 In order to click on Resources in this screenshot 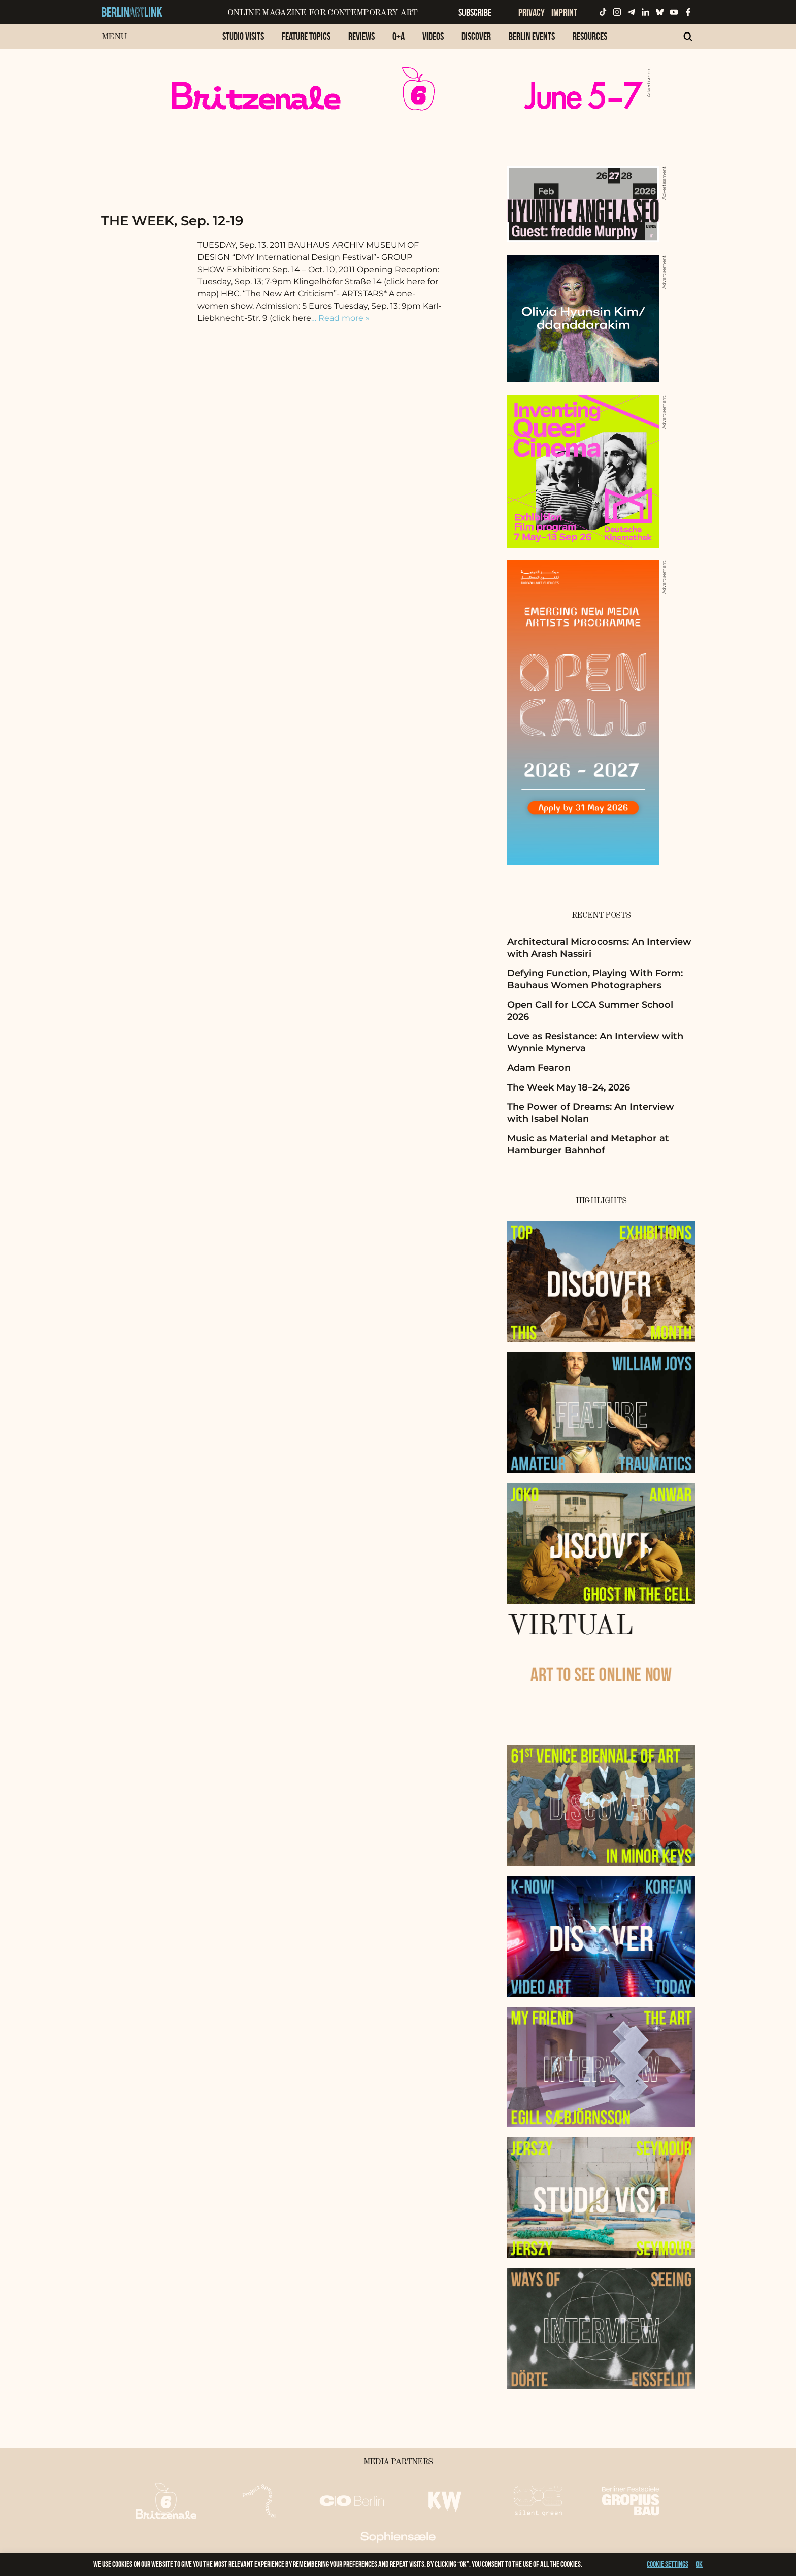, I will do `click(590, 36)`.